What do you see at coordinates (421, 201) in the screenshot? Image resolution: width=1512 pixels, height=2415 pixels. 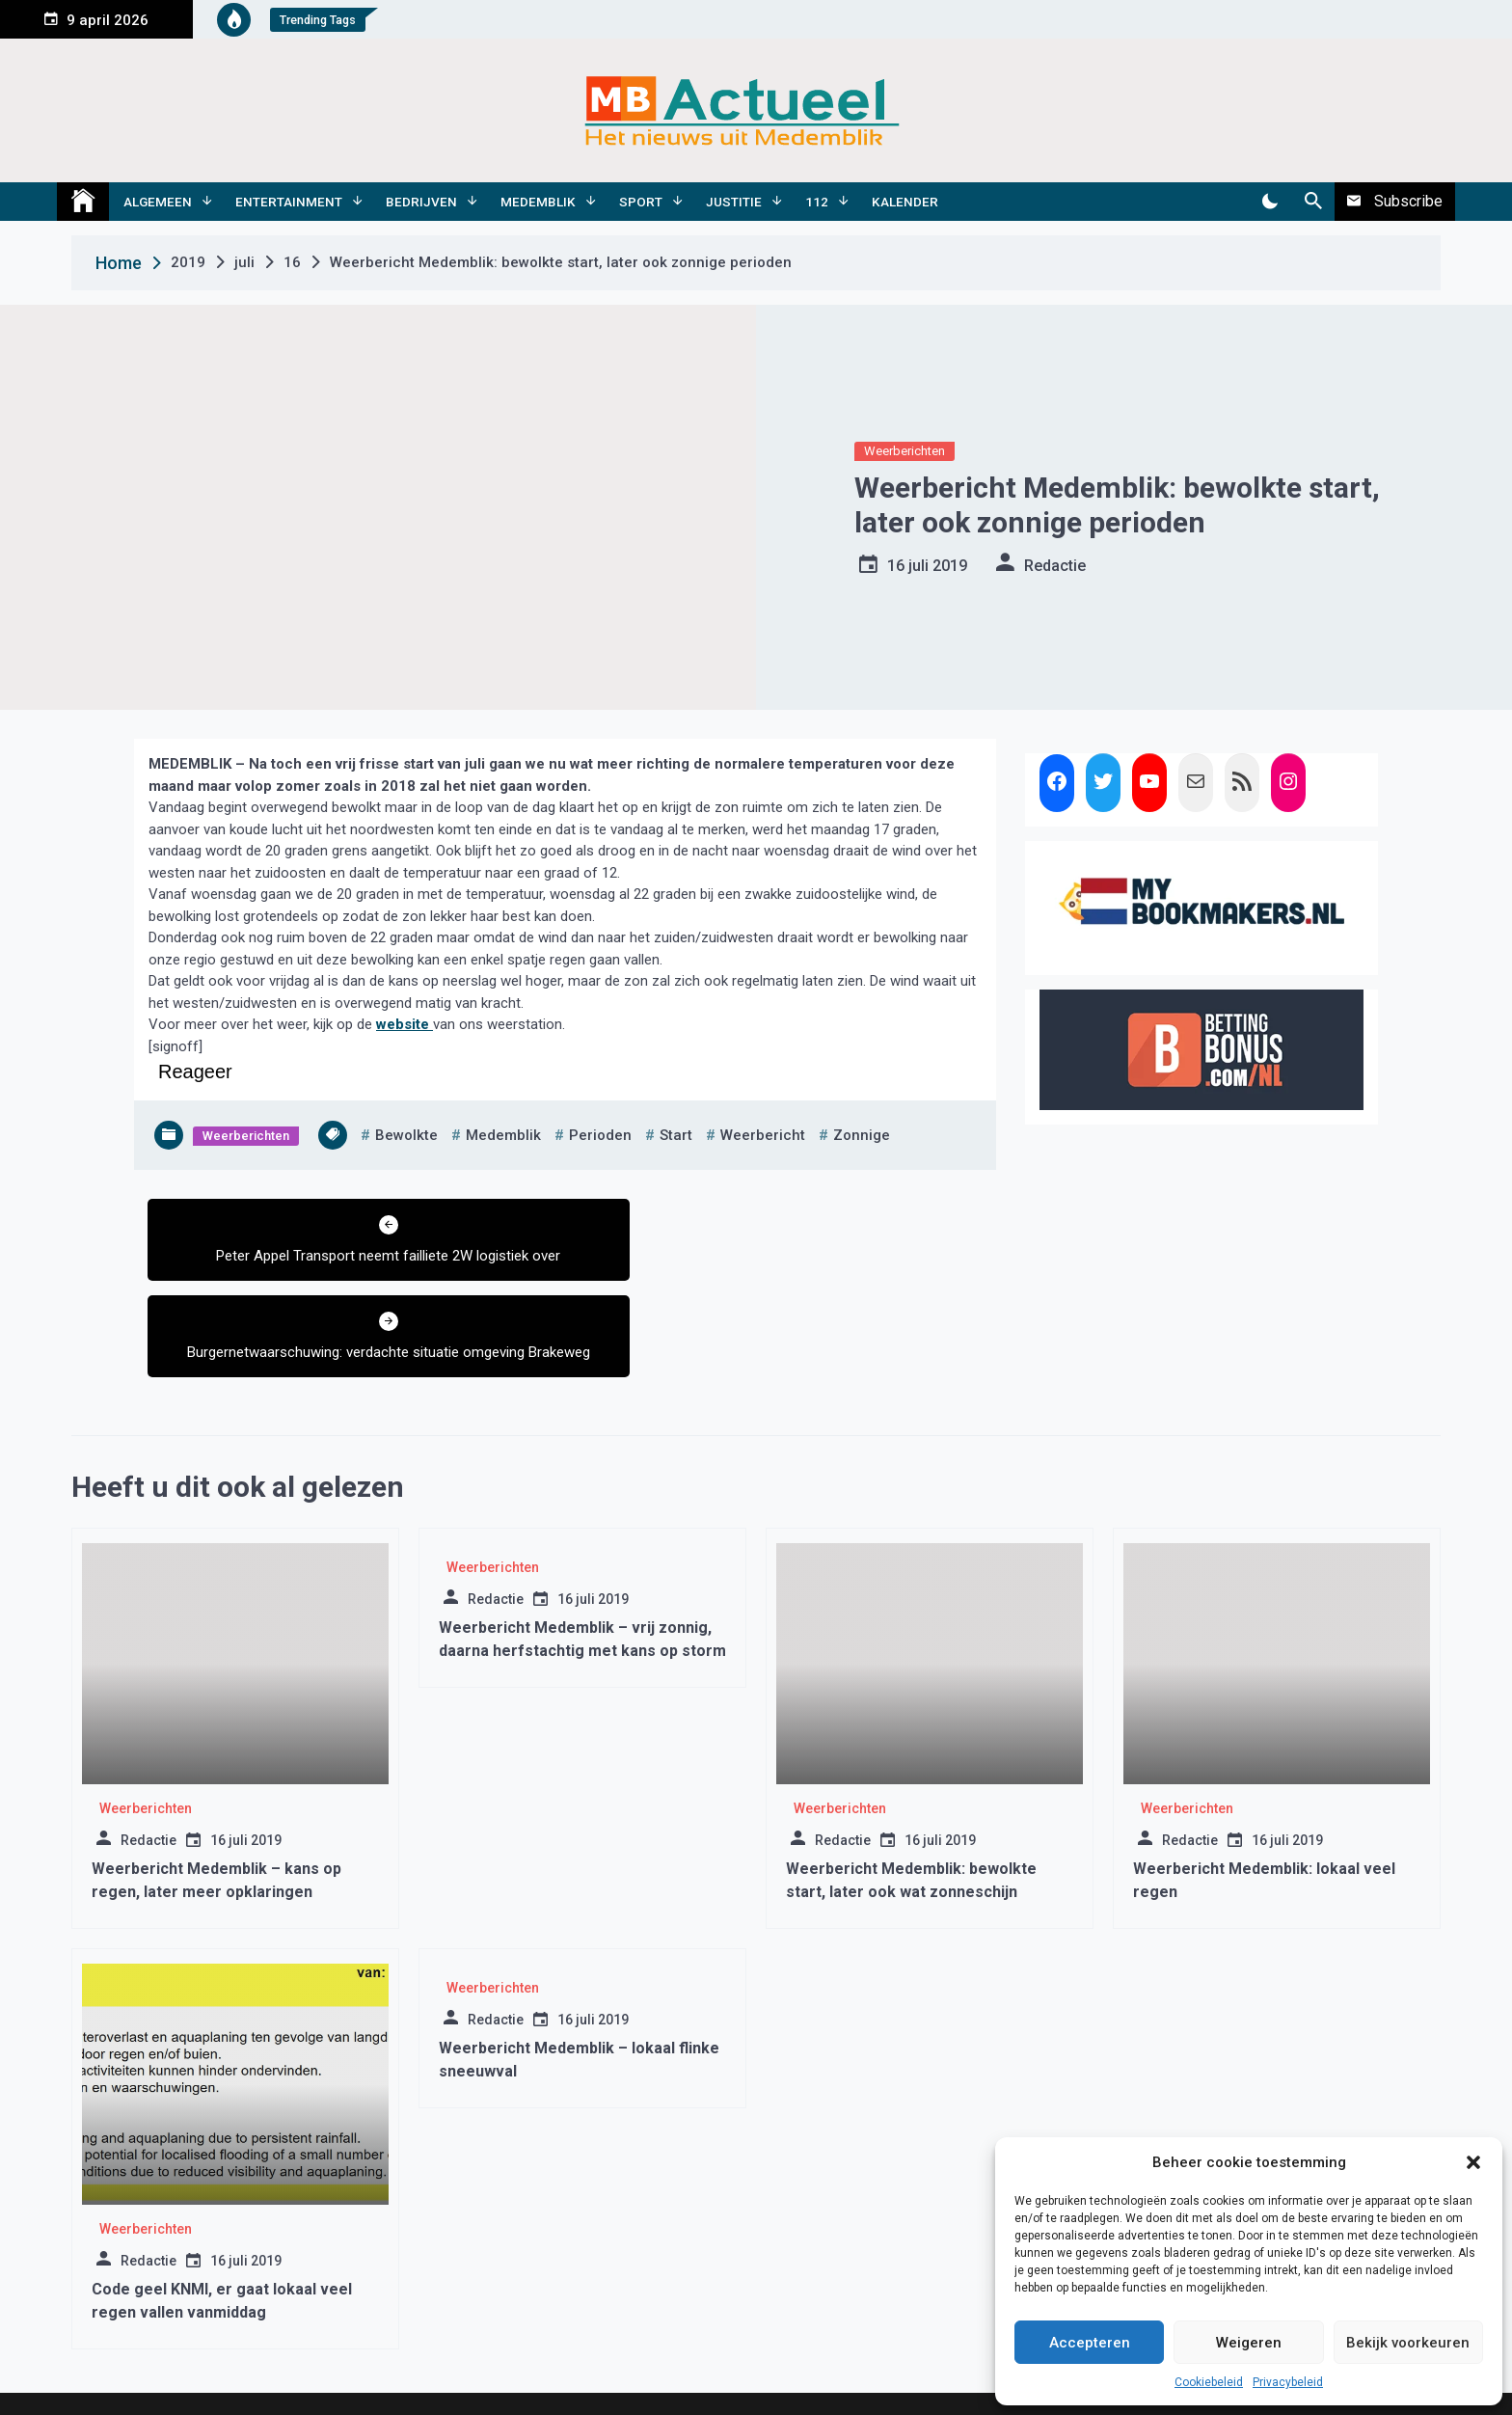 I see `Bedrijven` at bounding box center [421, 201].